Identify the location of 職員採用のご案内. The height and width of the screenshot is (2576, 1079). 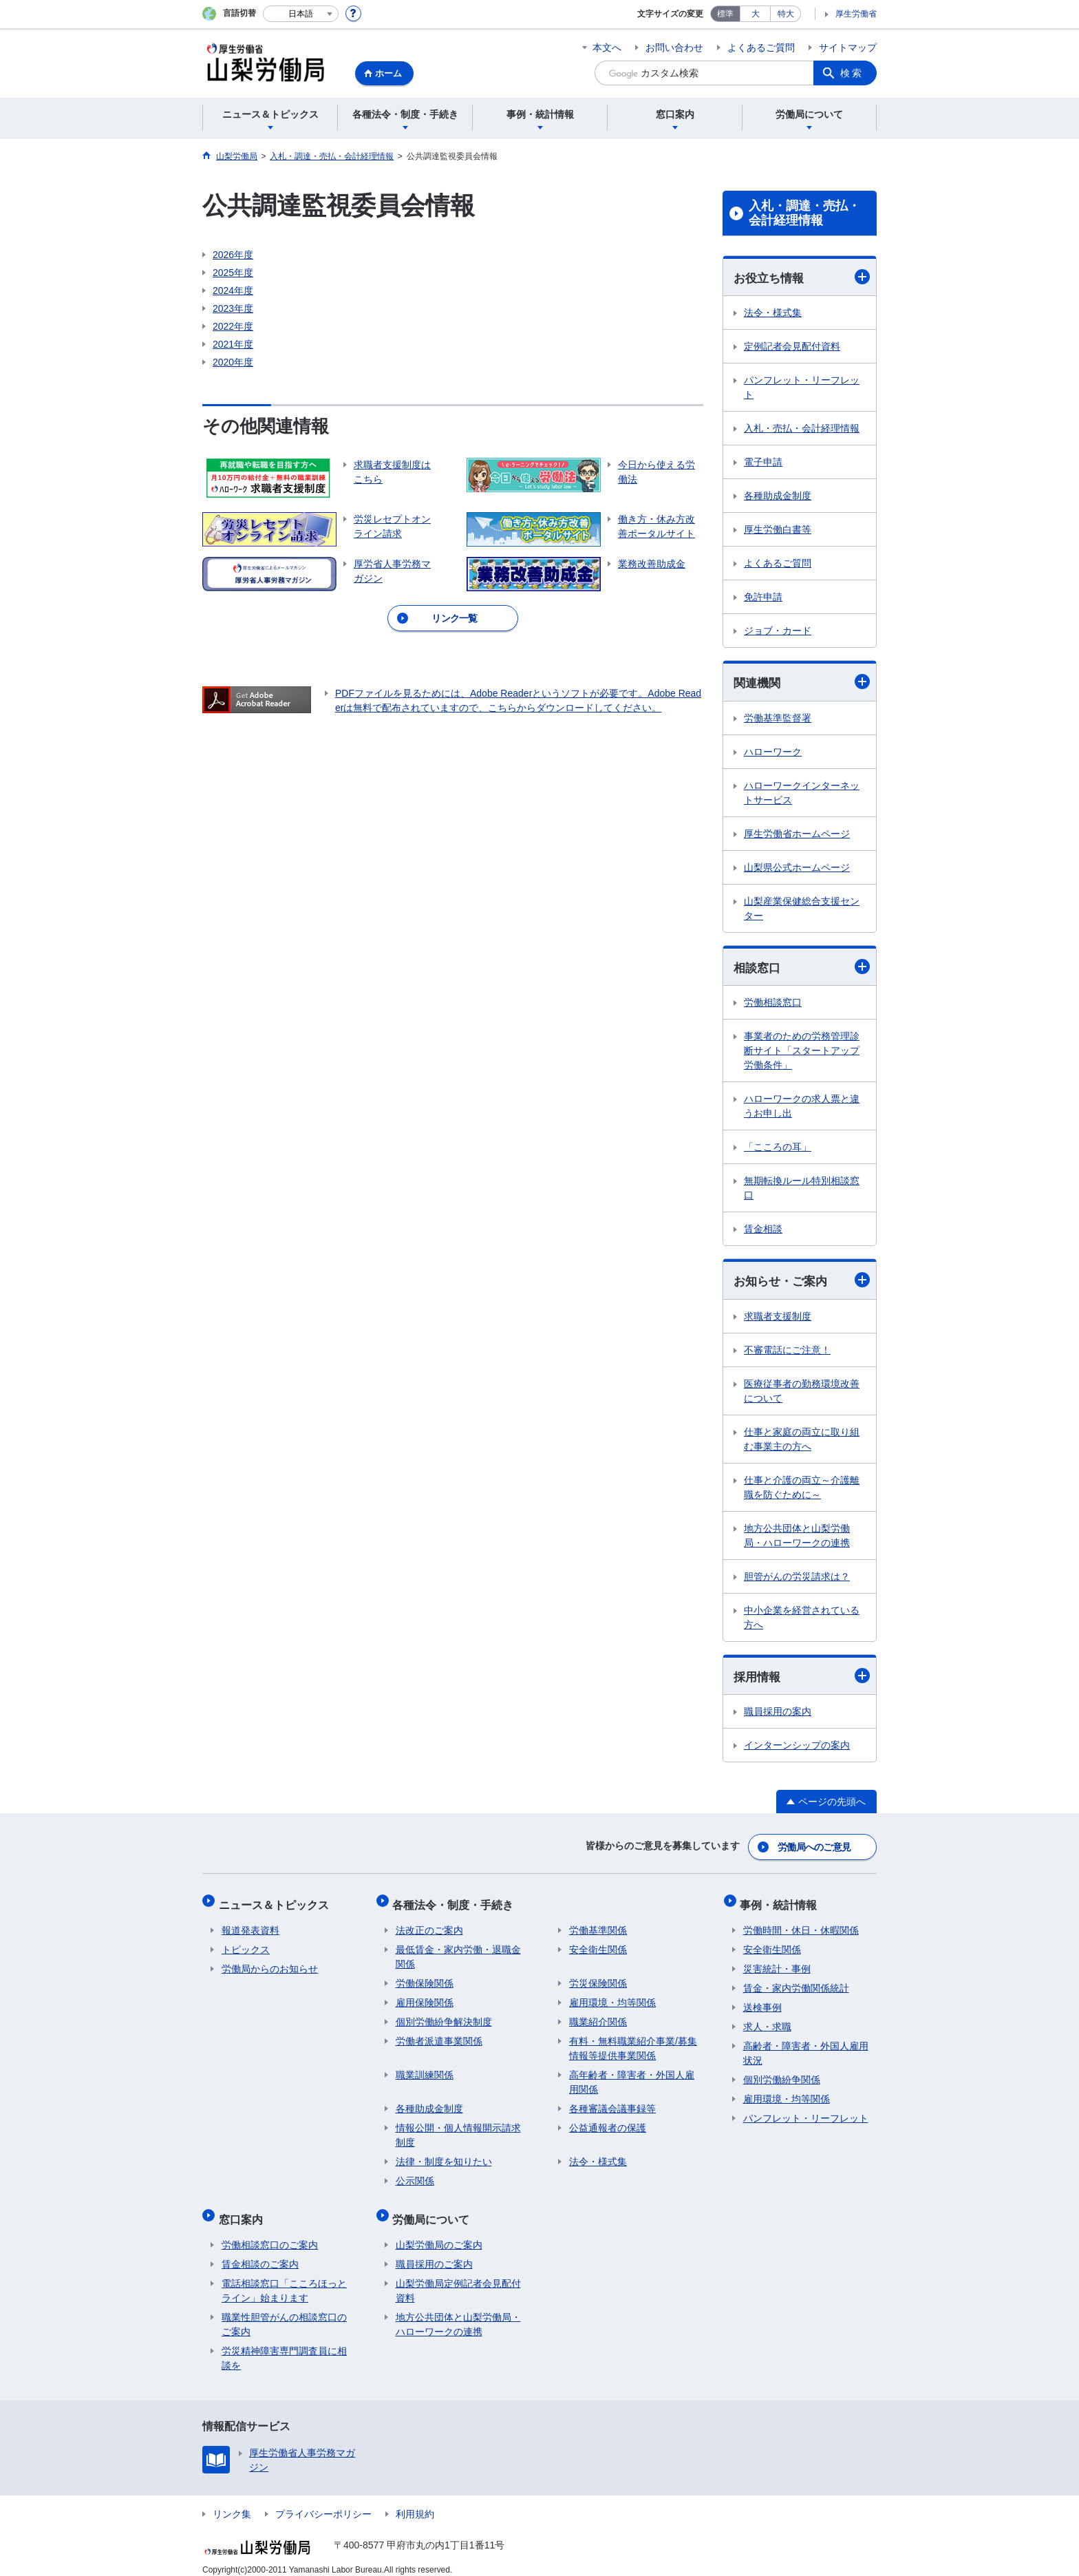
(434, 2252).